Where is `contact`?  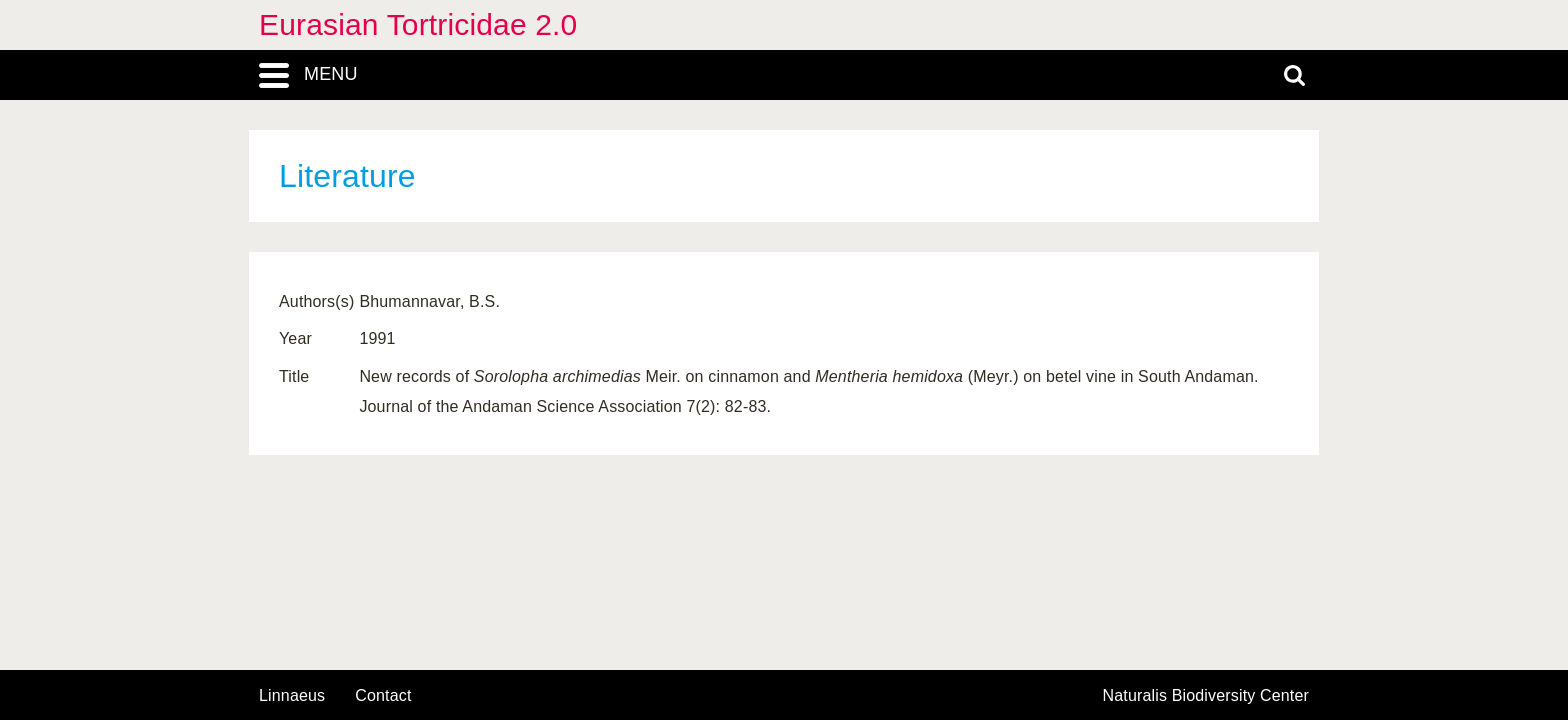 contact is located at coordinates (383, 695).